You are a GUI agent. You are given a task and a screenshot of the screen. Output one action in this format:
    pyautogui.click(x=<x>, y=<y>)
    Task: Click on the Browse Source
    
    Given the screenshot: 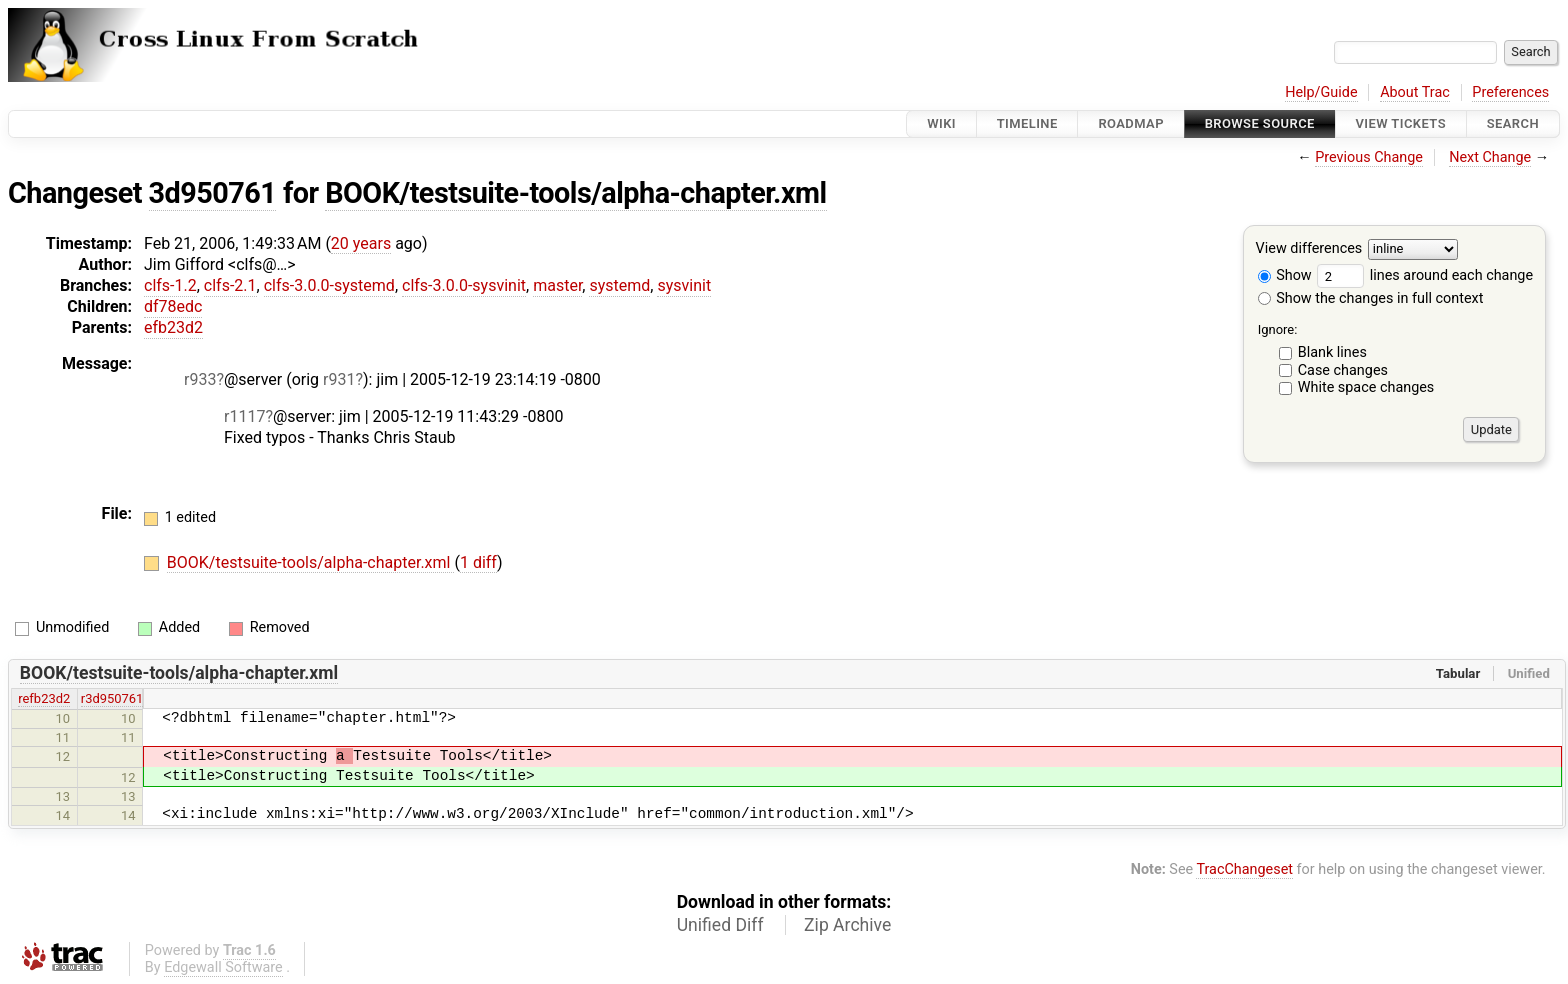 What is the action you would take?
    pyautogui.click(x=1260, y=123)
    